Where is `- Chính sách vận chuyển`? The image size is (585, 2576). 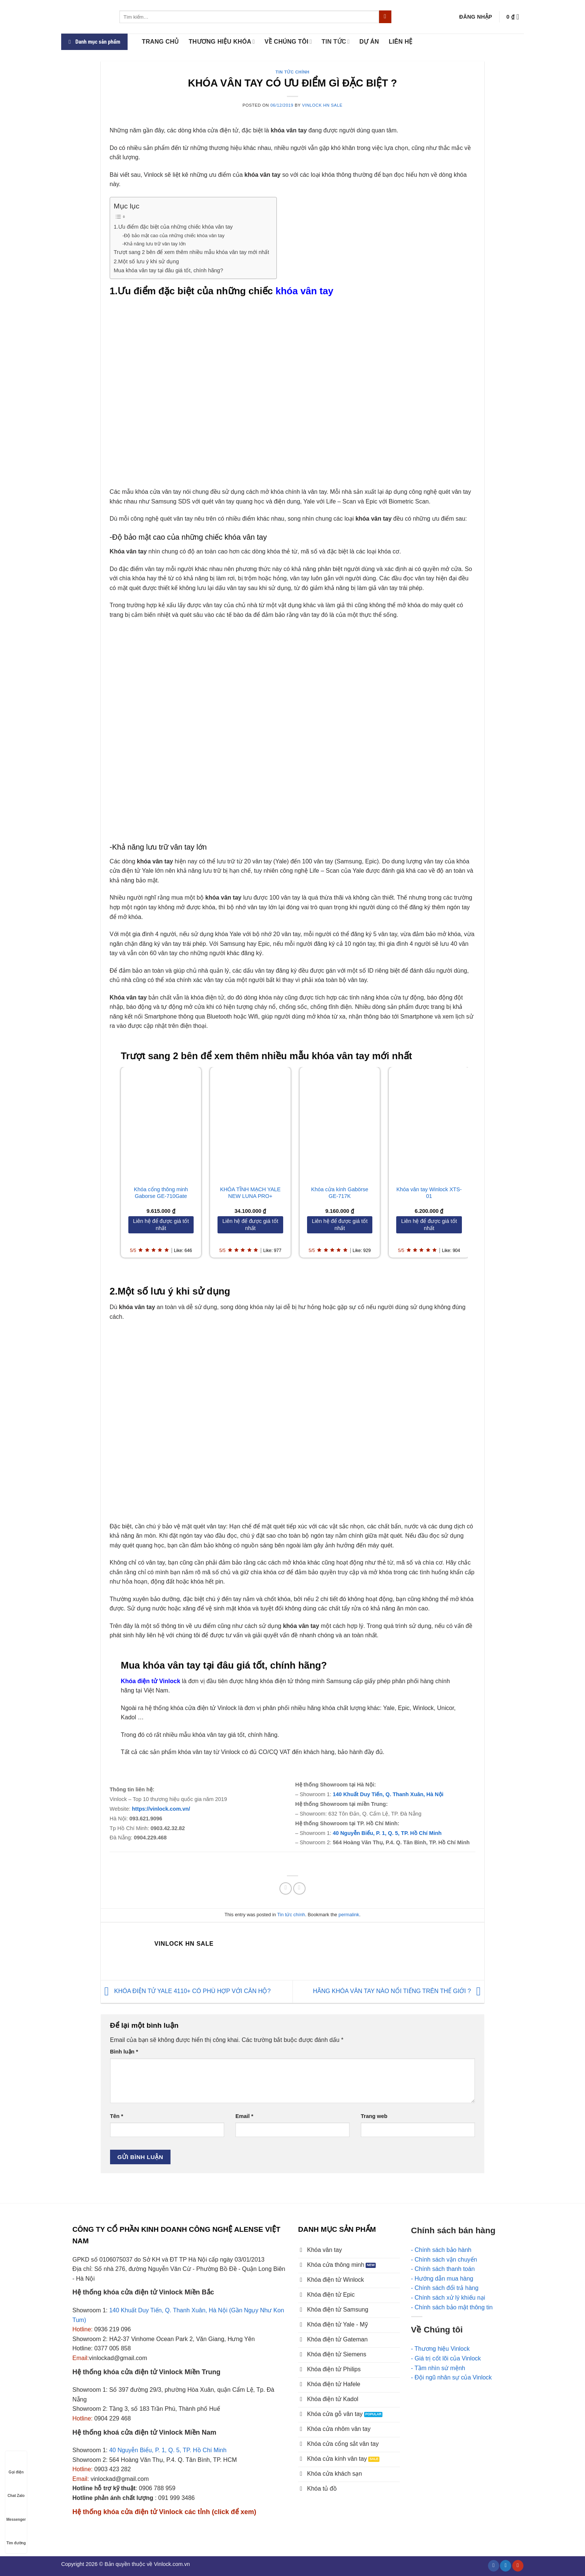
- Chính sách vận chuyển is located at coordinates (444, 2259).